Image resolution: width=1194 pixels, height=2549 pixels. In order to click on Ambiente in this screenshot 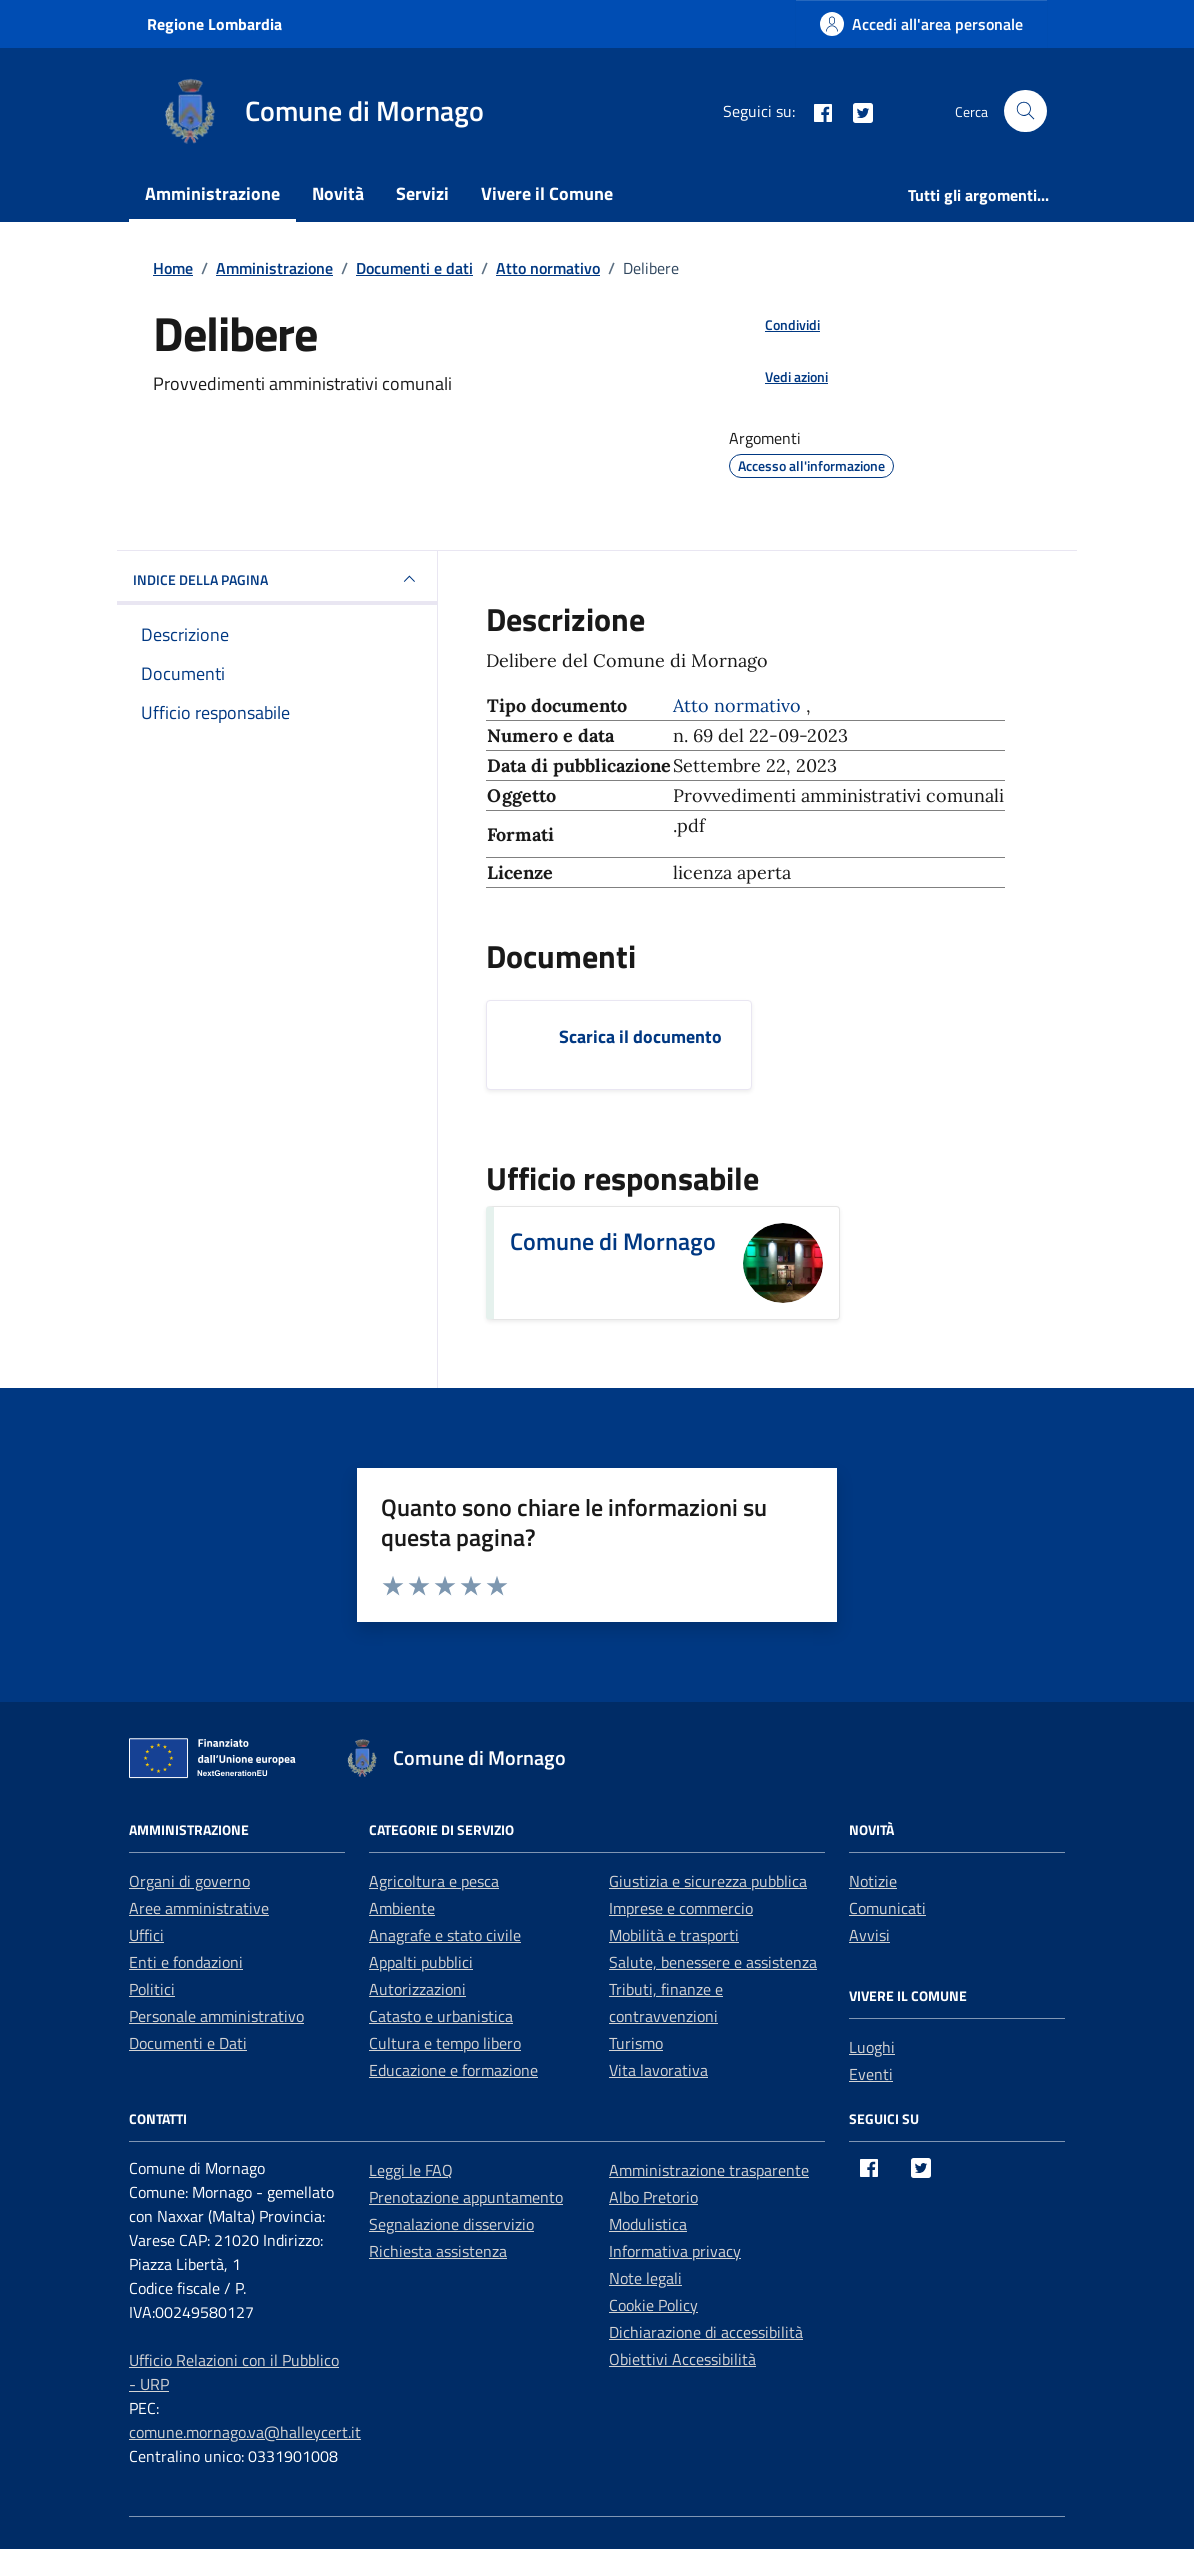, I will do `click(402, 1908)`.